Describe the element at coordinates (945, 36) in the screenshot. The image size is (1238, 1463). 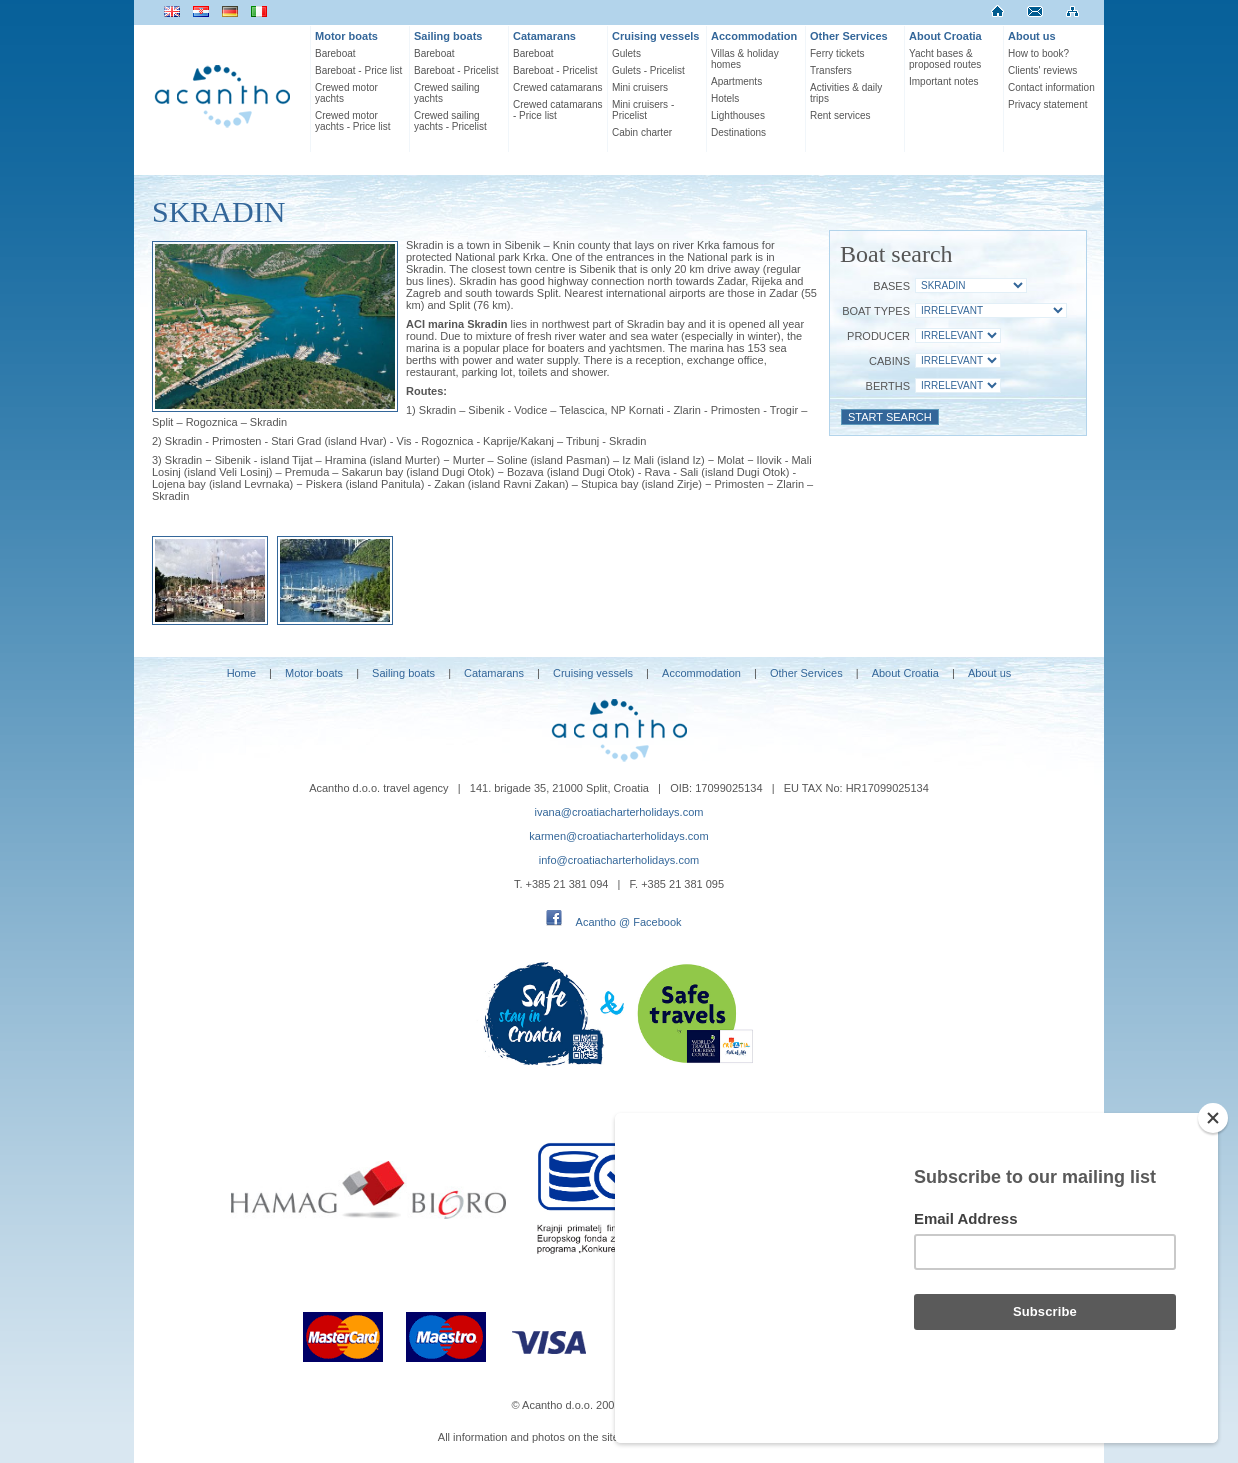
I see `About Croatia` at that location.